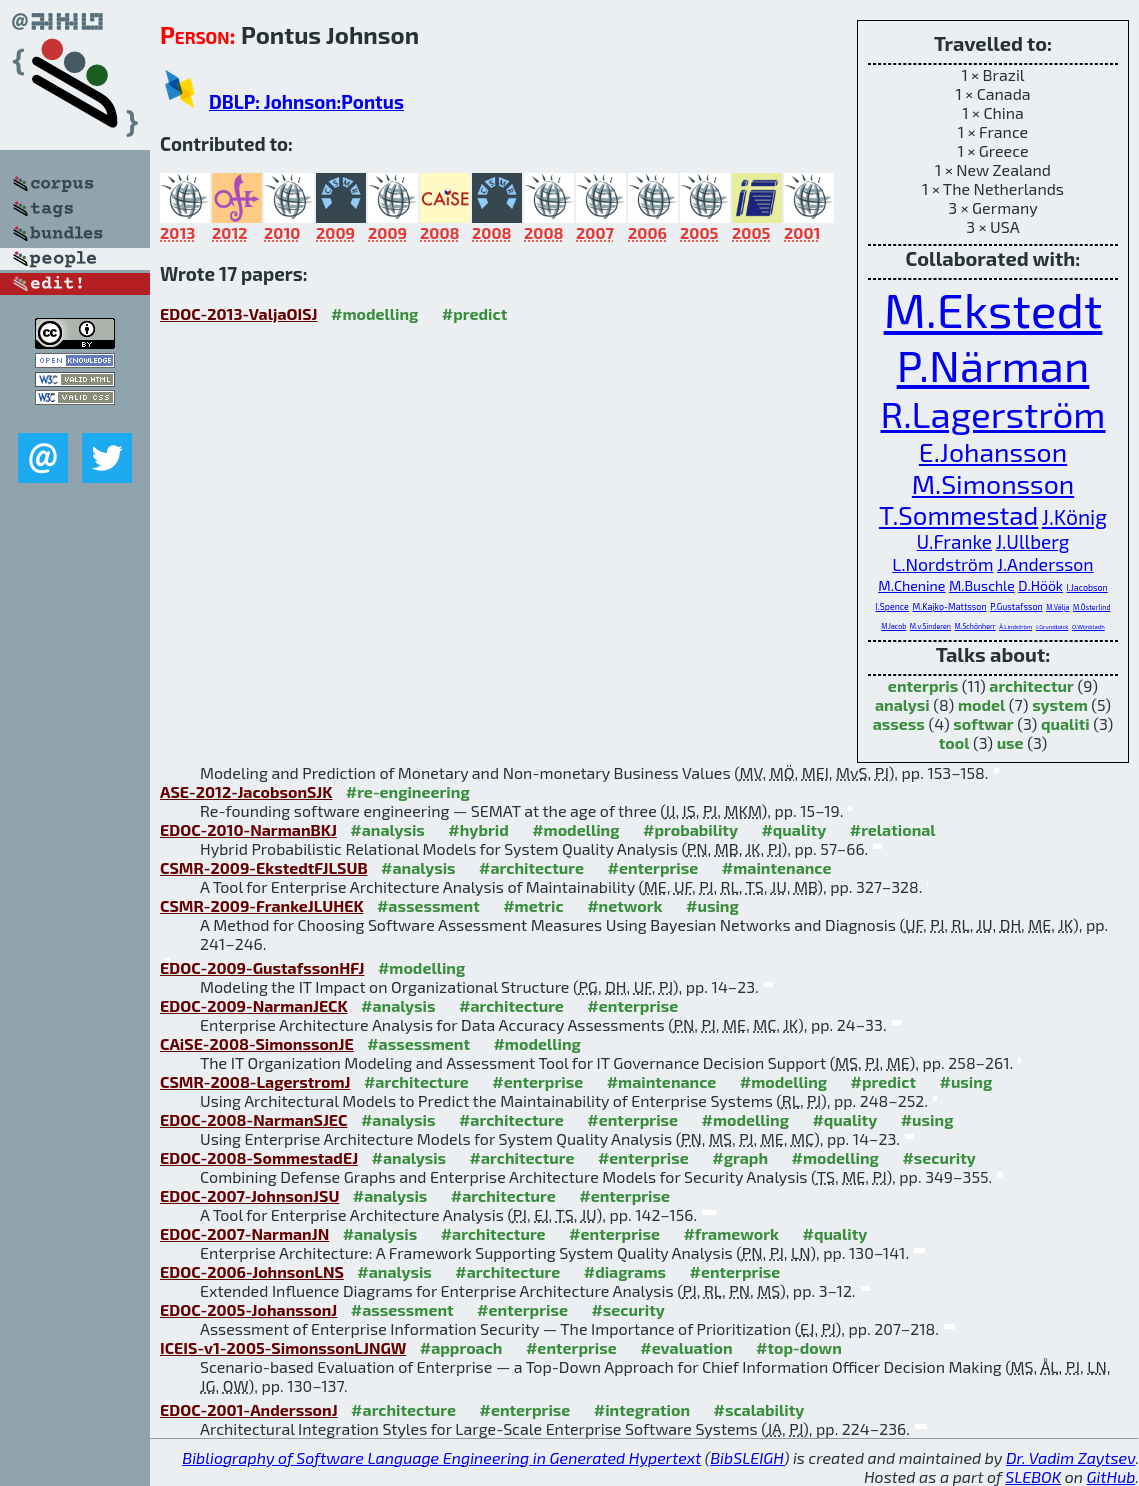 This screenshot has height=1486, width=1139. Describe the element at coordinates (387, 829) in the screenshot. I see `#analysis` at that location.